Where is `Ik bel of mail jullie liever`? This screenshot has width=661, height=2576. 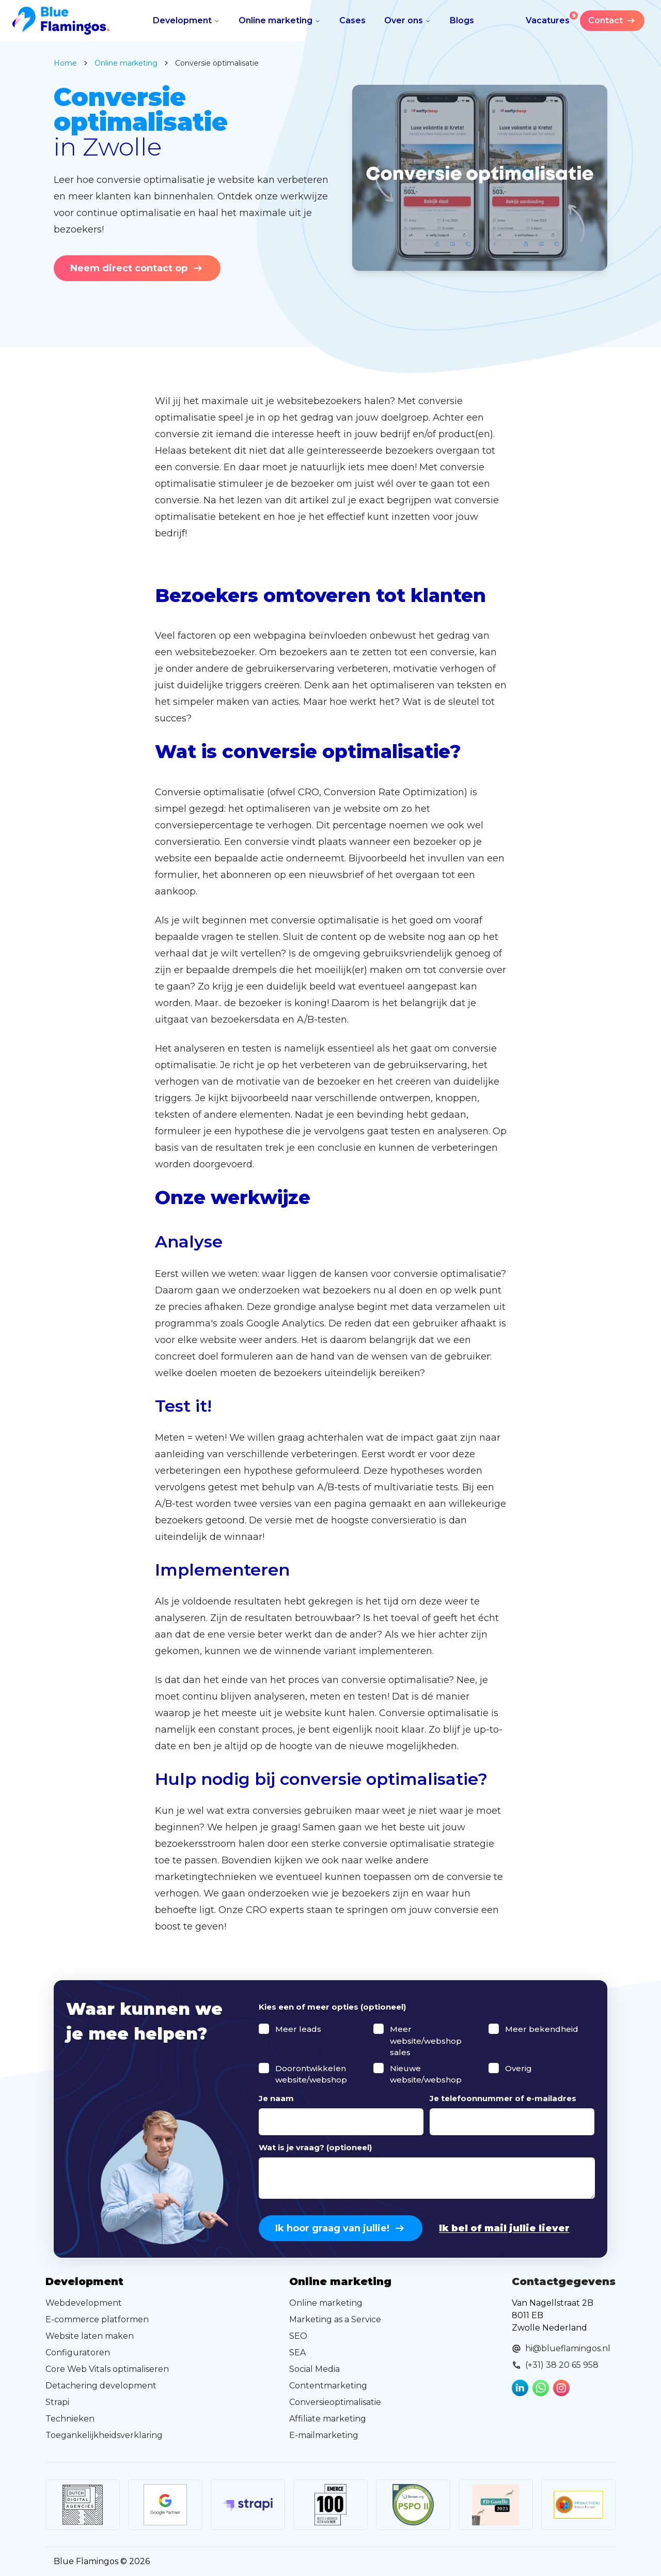 Ik bel of mail jullie liever is located at coordinates (504, 2228).